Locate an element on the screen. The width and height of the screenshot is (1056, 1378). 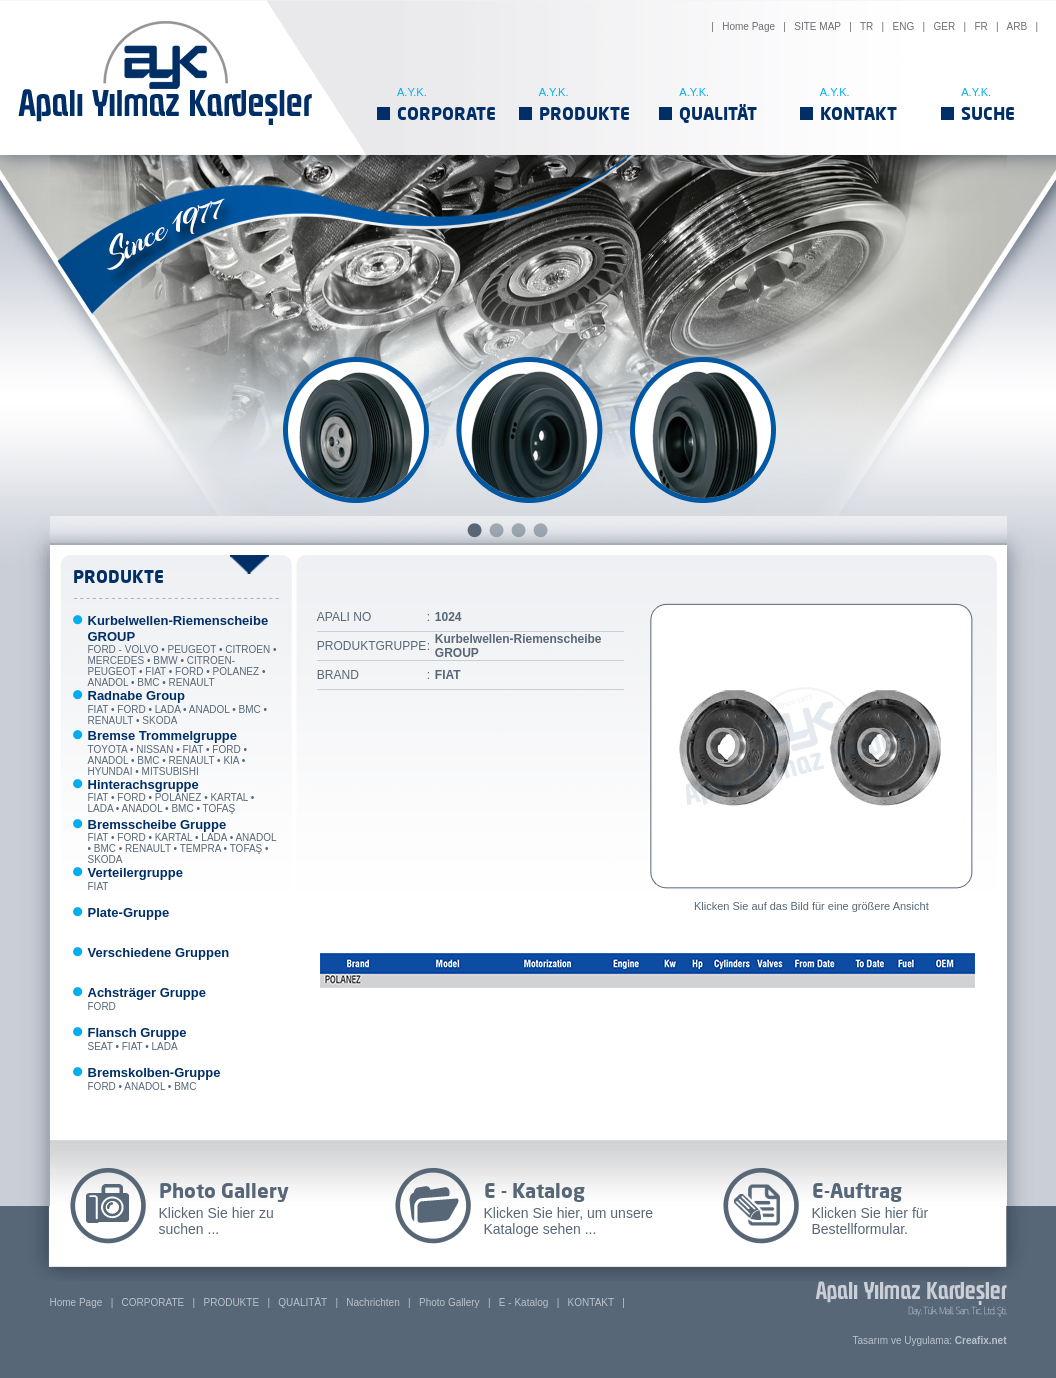
QUALITÄT is located at coordinates (718, 113).